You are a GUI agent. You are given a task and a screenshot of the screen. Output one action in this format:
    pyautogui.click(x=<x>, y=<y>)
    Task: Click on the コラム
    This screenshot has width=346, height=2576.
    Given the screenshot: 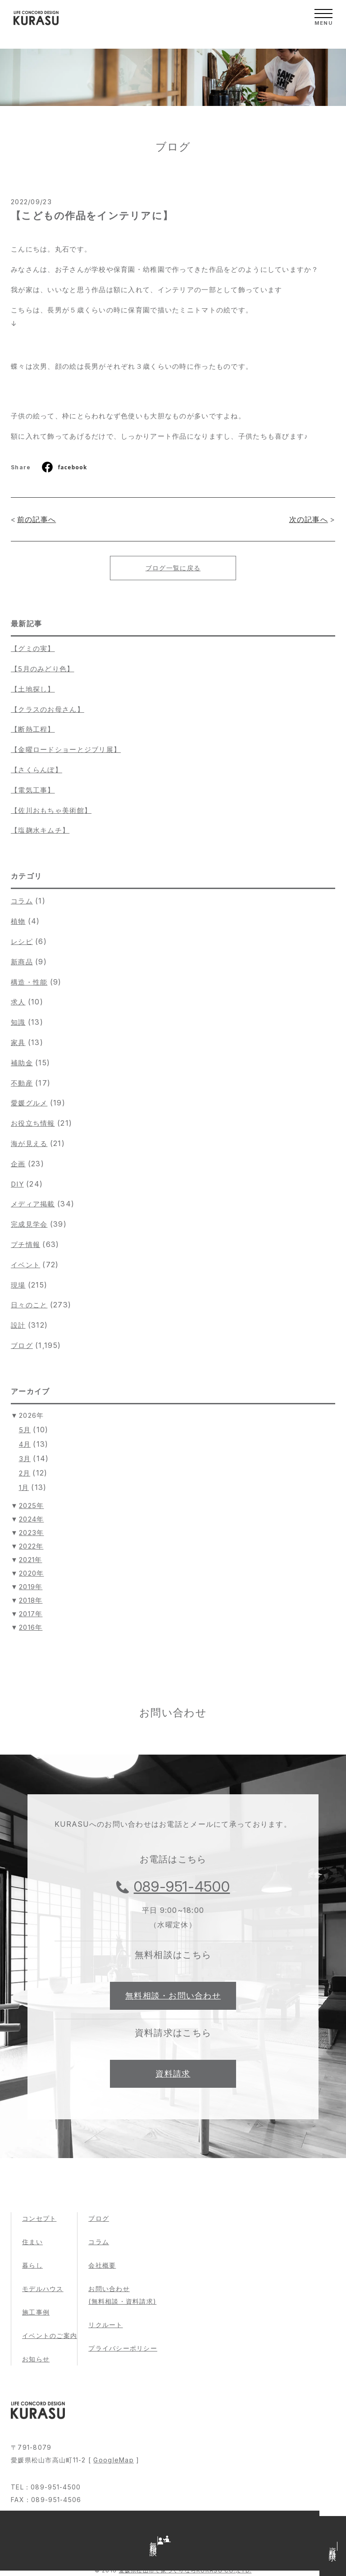 What is the action you would take?
    pyautogui.click(x=22, y=901)
    